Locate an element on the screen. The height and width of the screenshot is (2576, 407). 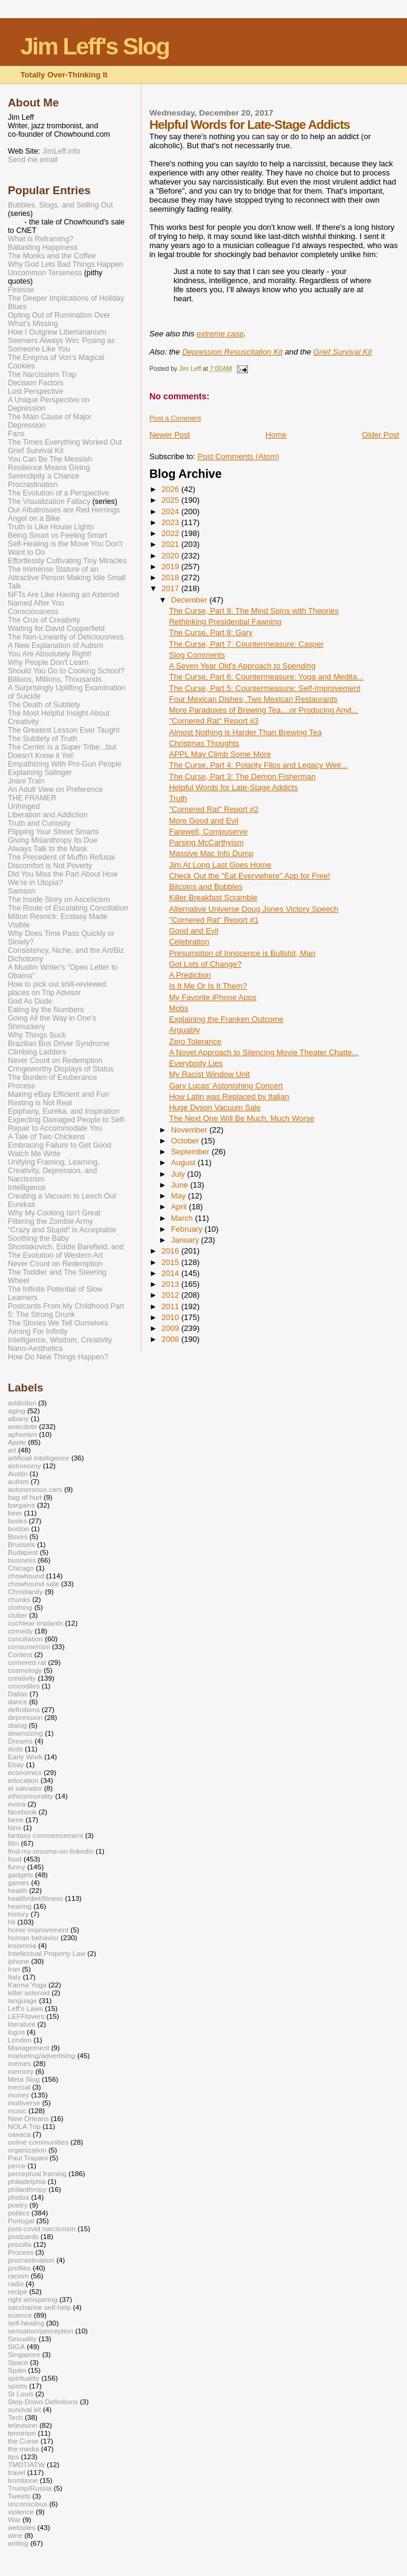
How Latin was Replaced by Italian is located at coordinates (229, 1096).